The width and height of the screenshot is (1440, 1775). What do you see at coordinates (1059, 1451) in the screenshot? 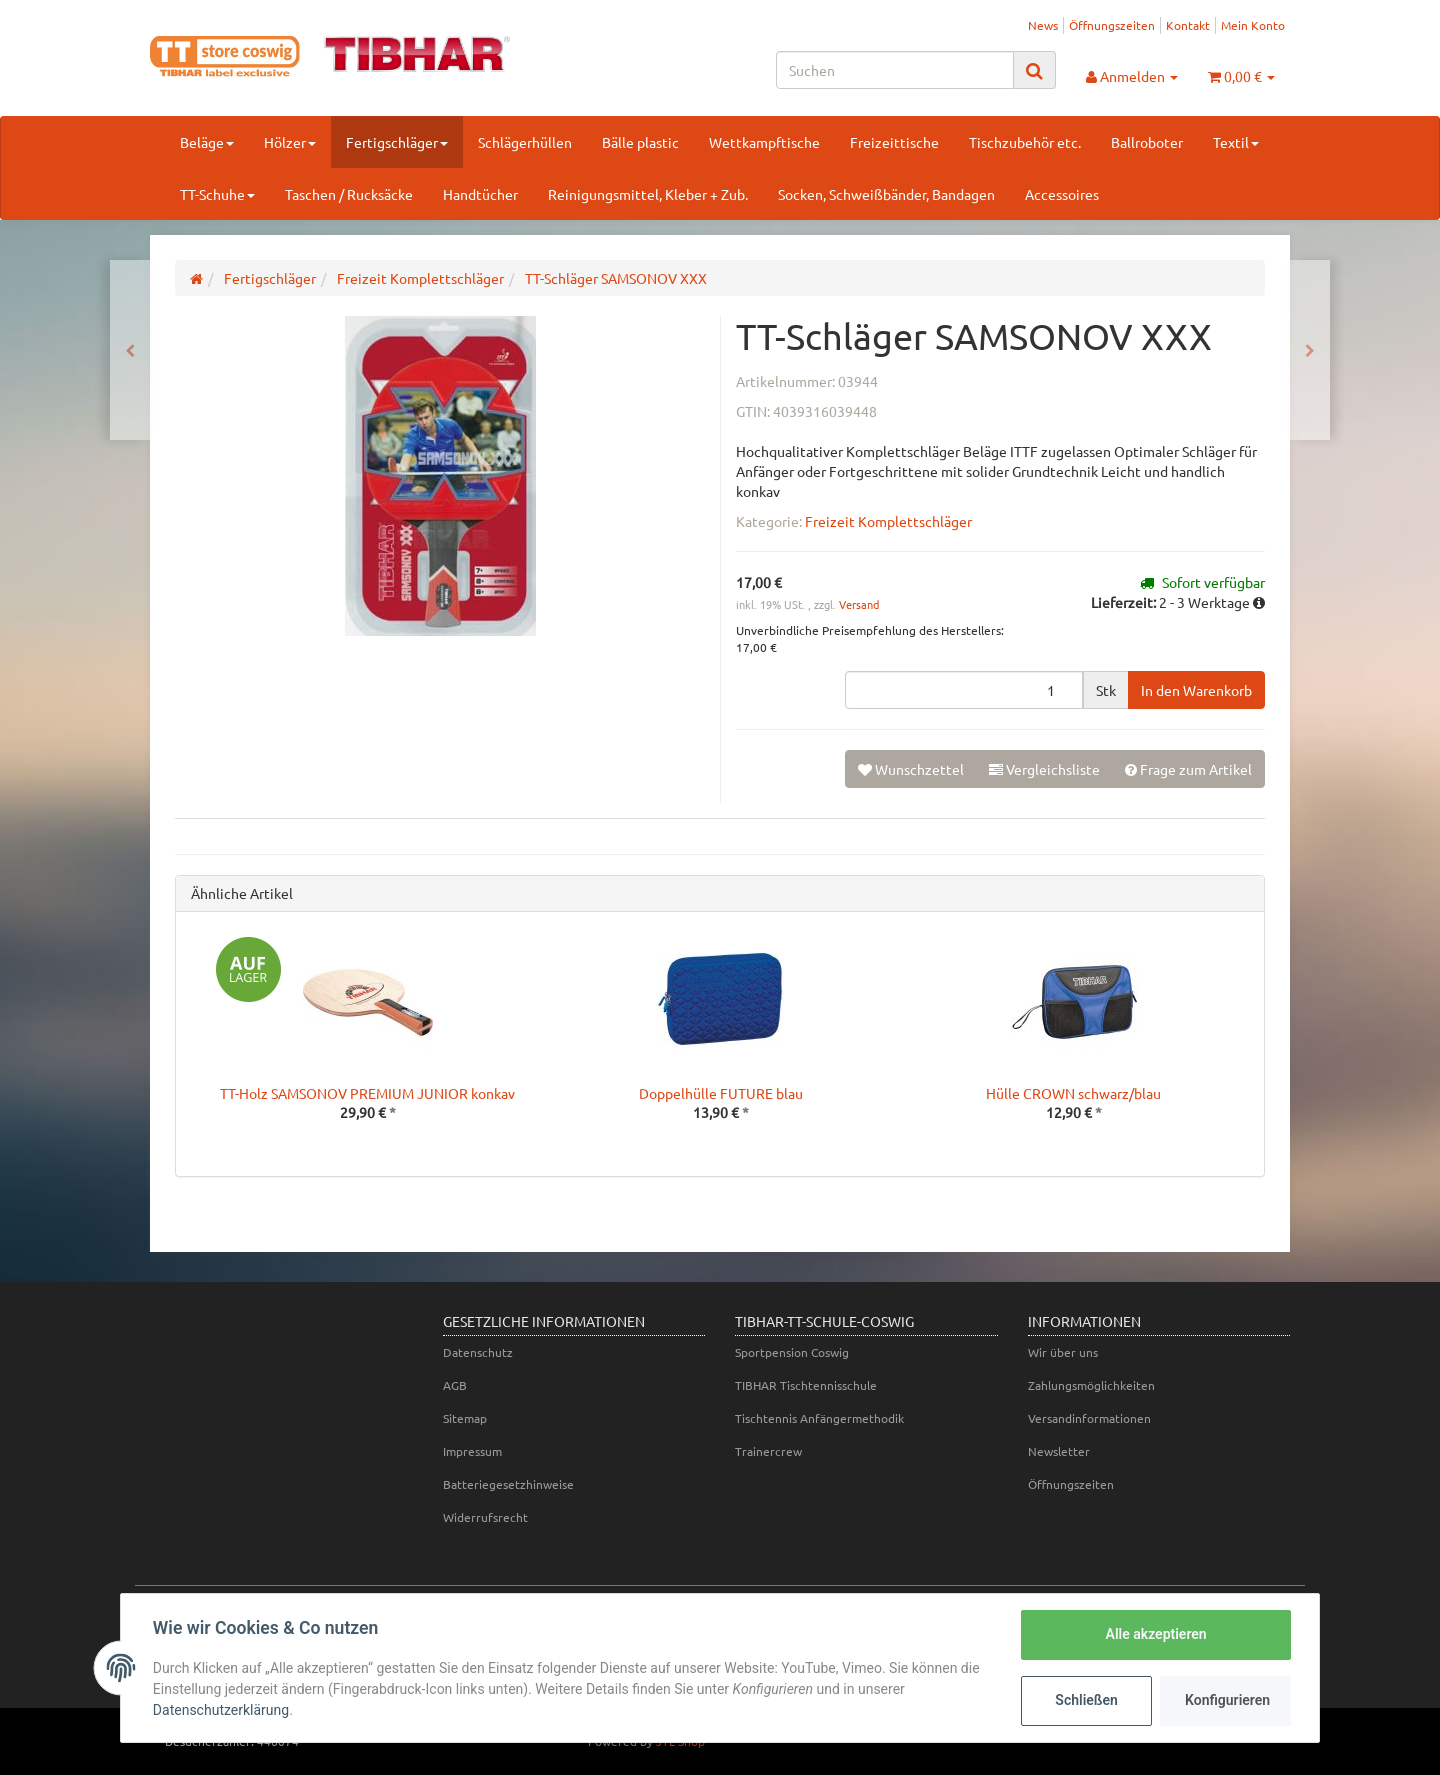
I see `Newsletter` at bounding box center [1059, 1451].